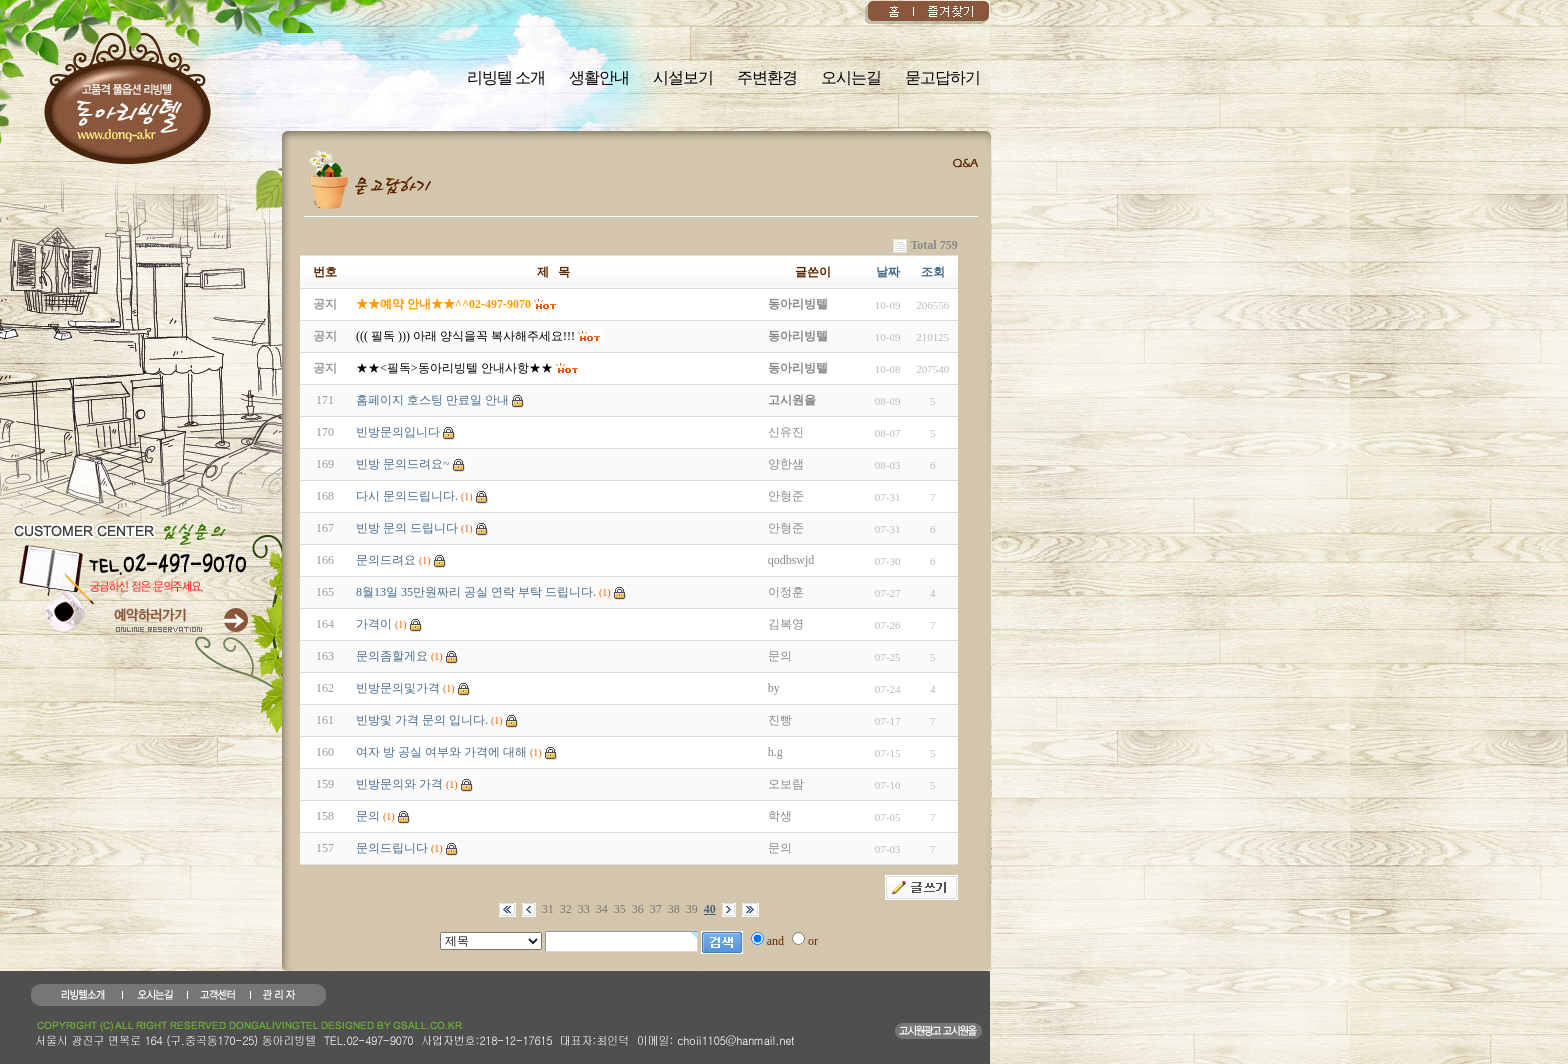  What do you see at coordinates (767, 77) in the screenshot?
I see `주변환경` at bounding box center [767, 77].